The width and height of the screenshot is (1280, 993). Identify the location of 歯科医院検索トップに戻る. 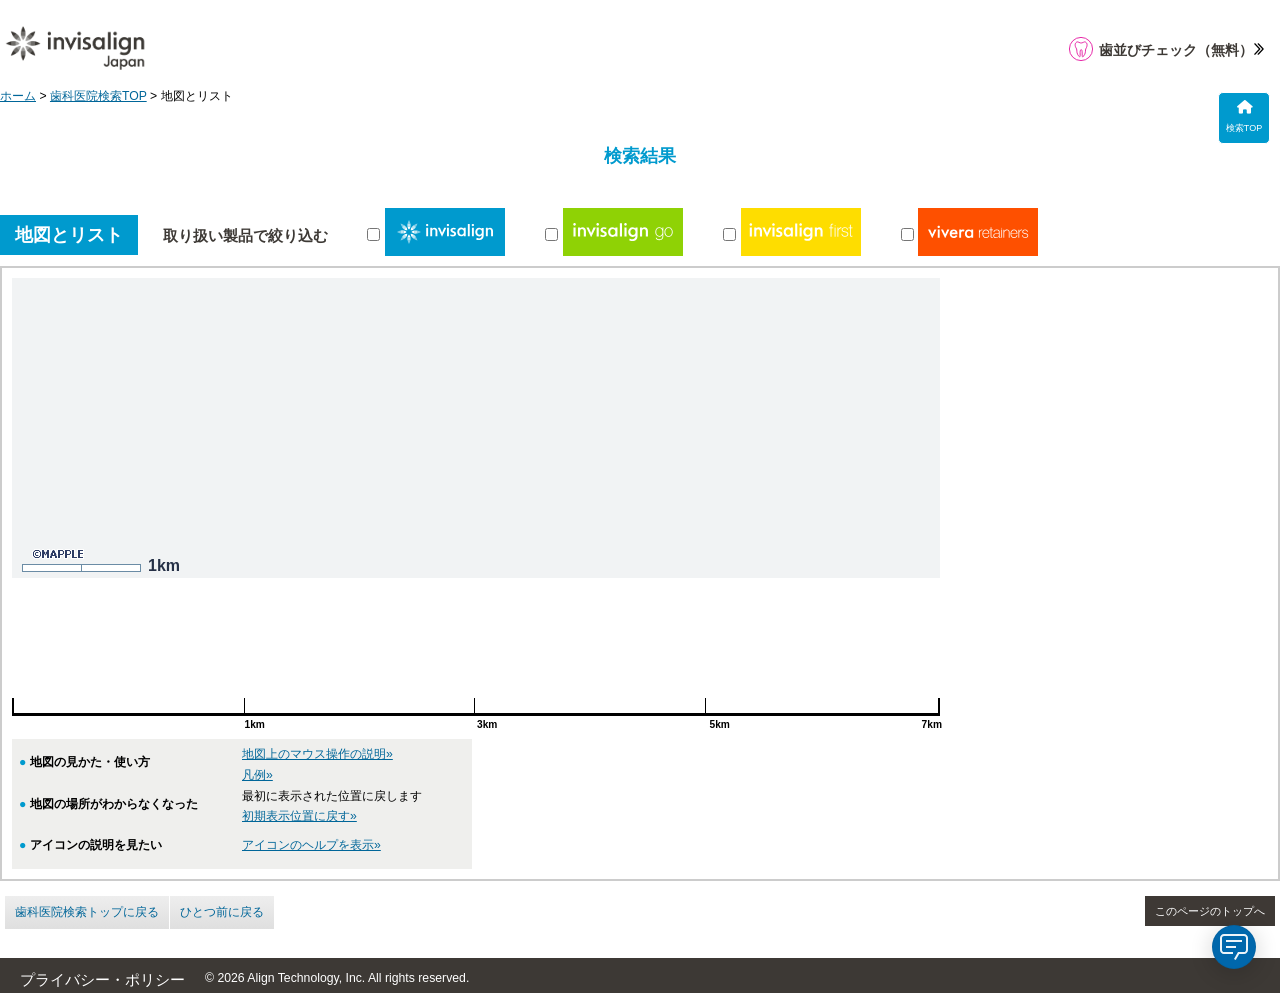
(87, 912).